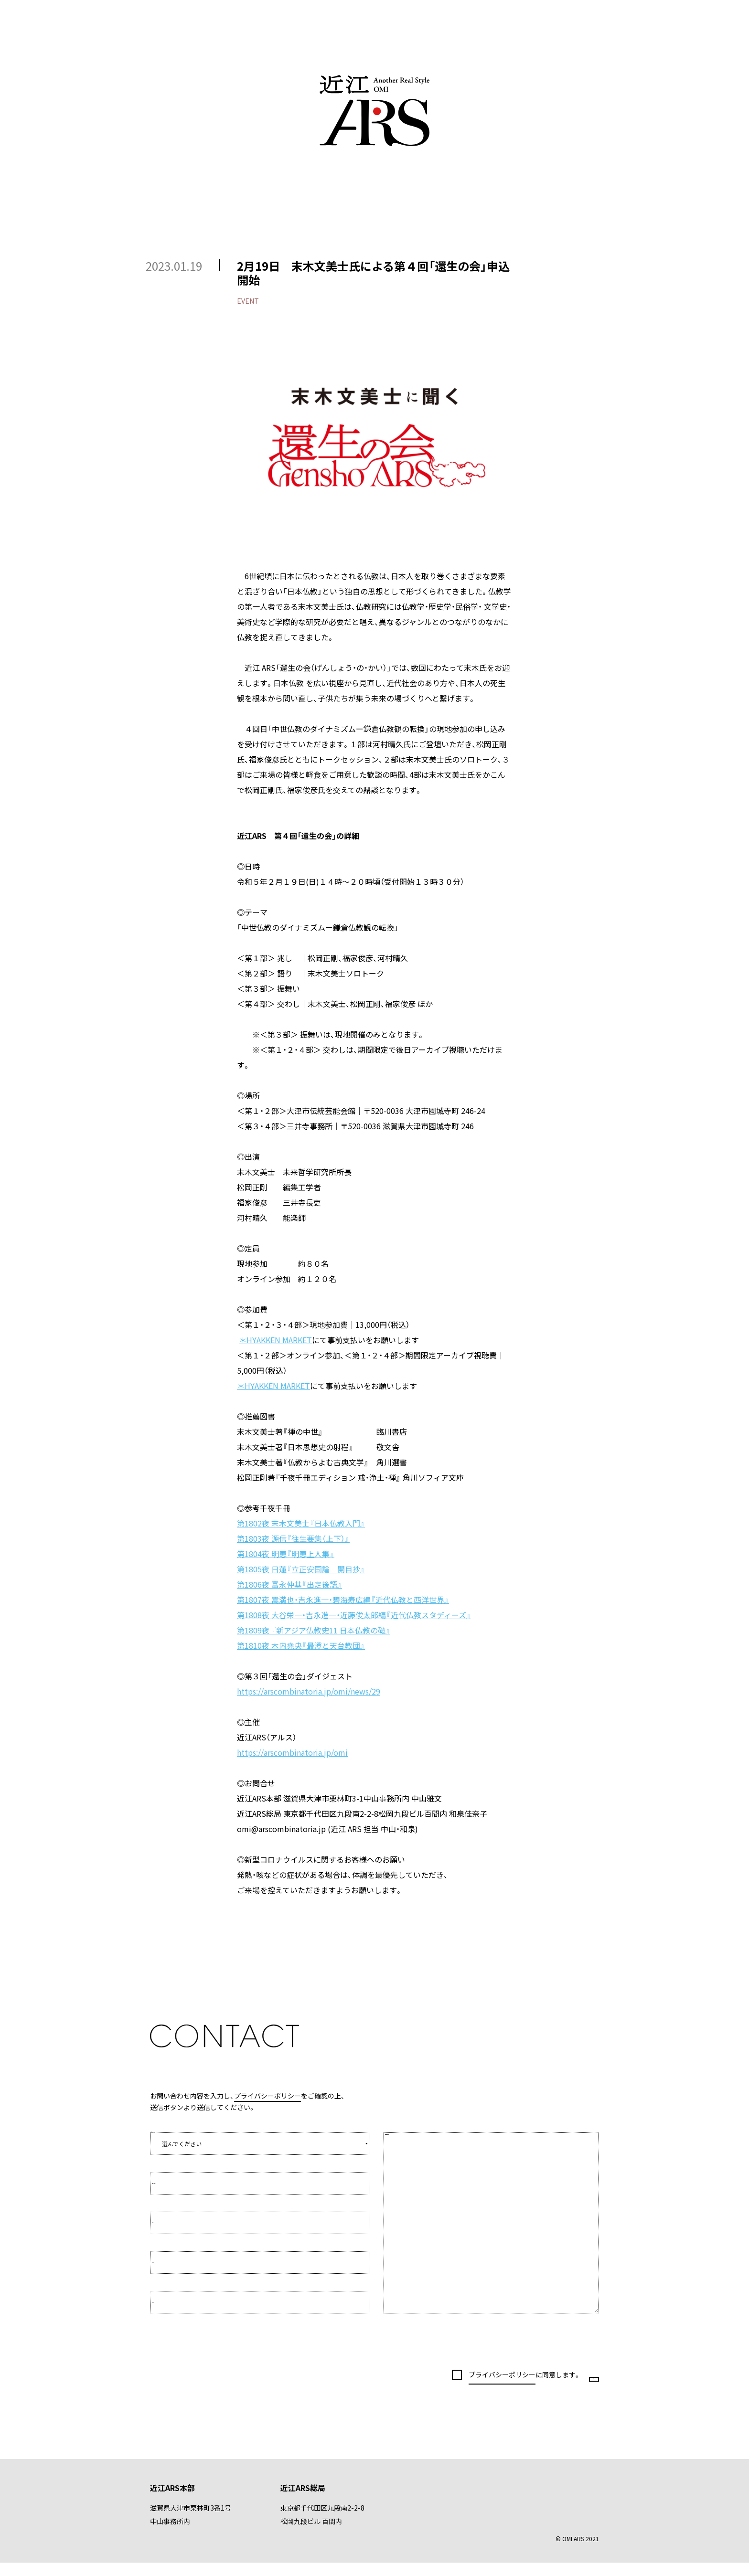 Image resolution: width=749 pixels, height=2576 pixels. What do you see at coordinates (493, 2380) in the screenshot?
I see `に同意します。` at bounding box center [493, 2380].